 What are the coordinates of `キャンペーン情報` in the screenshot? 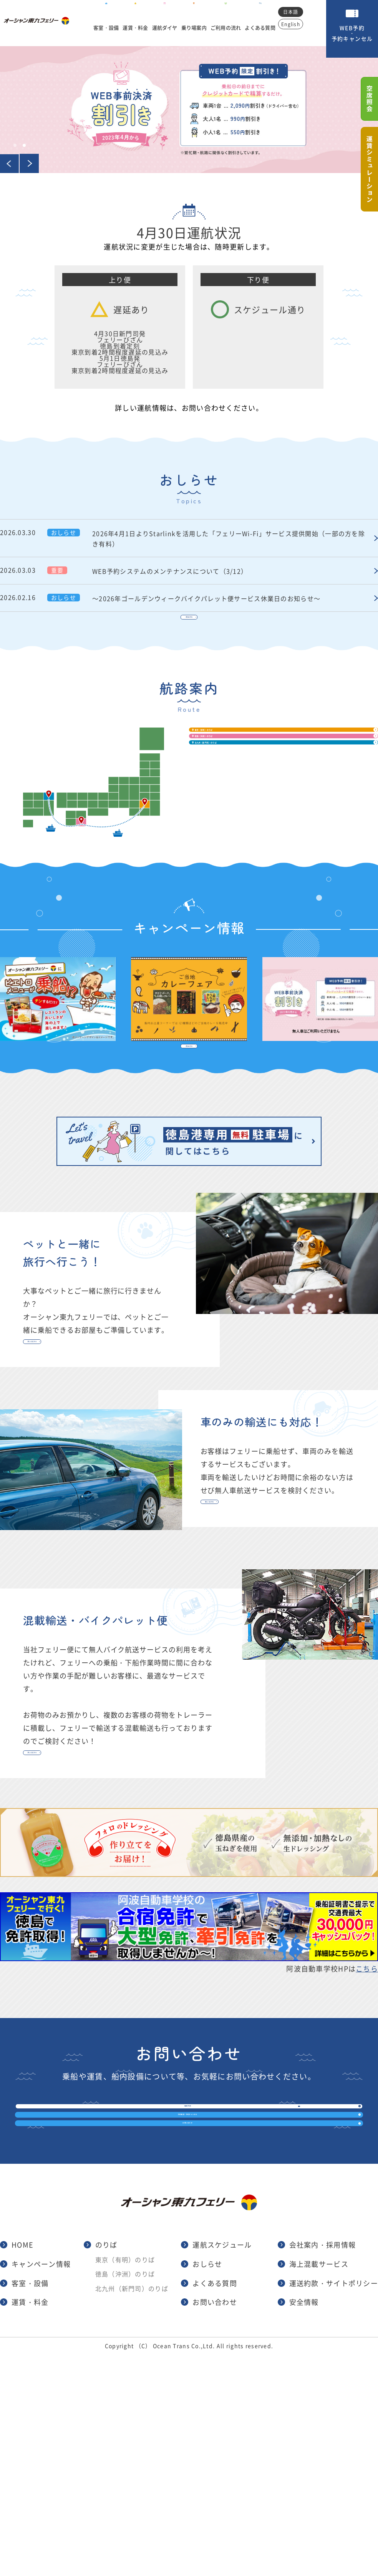 It's located at (41, 2486).